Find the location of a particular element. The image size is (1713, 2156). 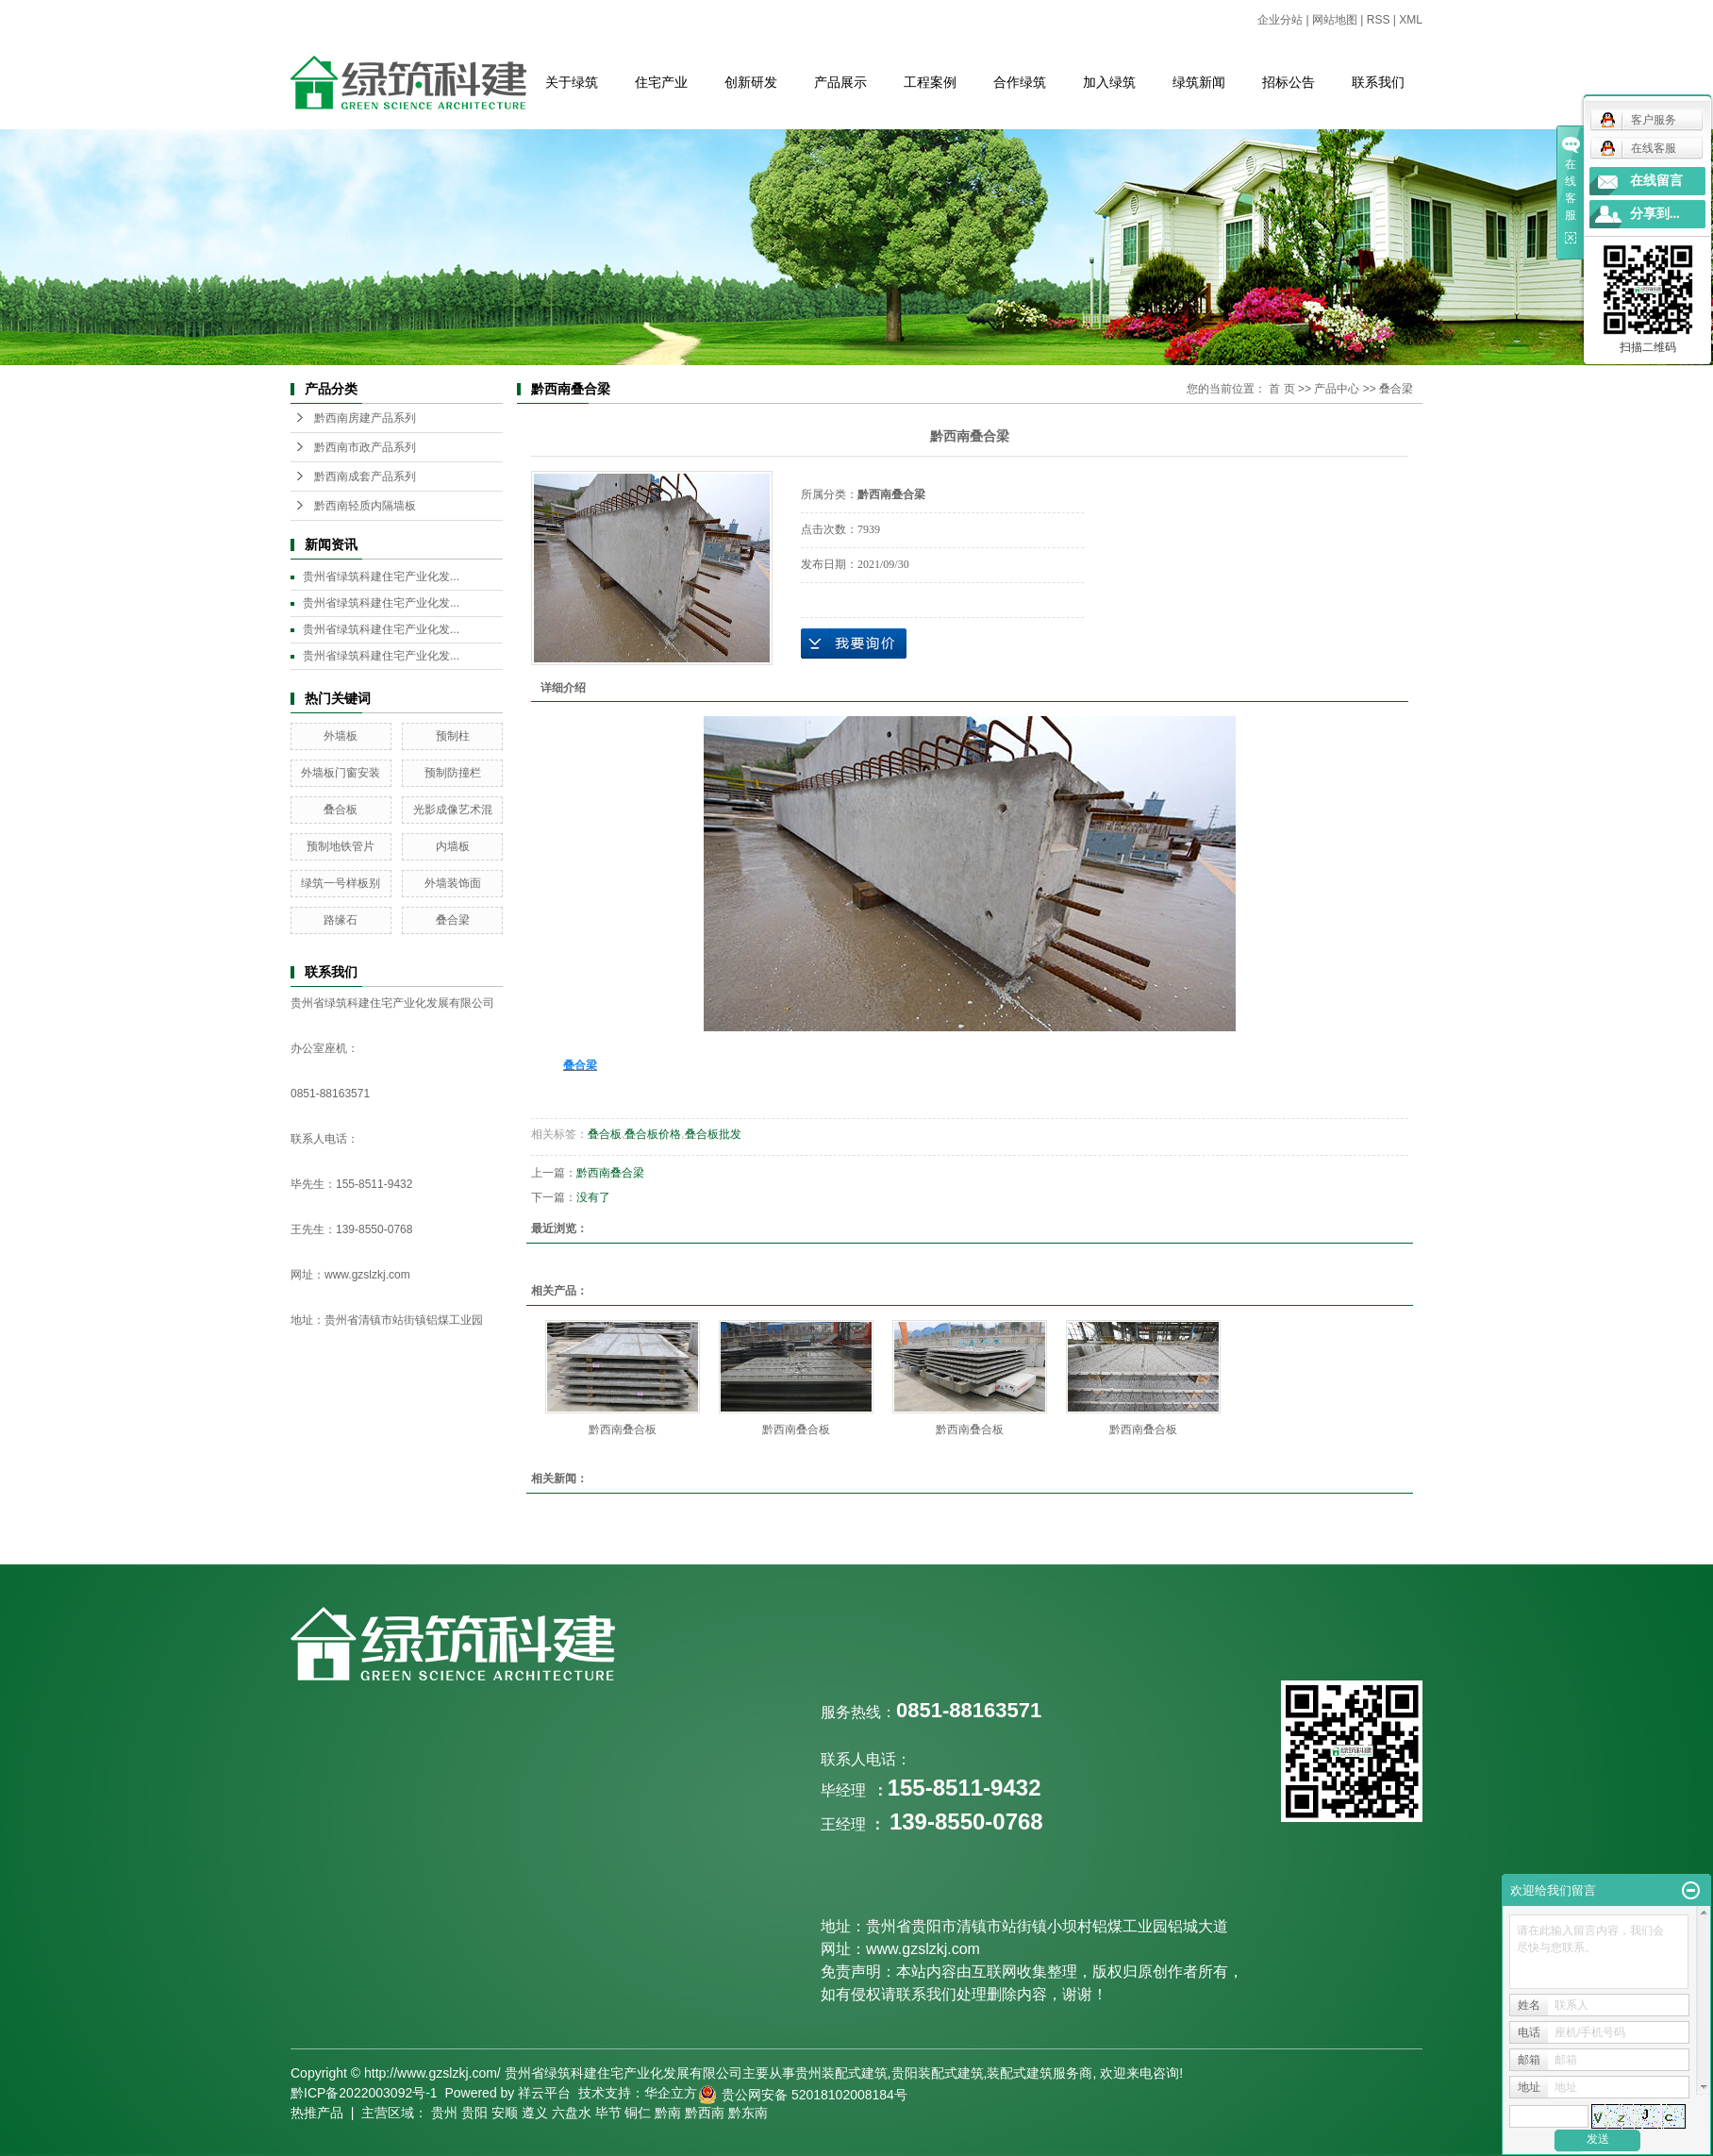

企业分站 is located at coordinates (1280, 19).